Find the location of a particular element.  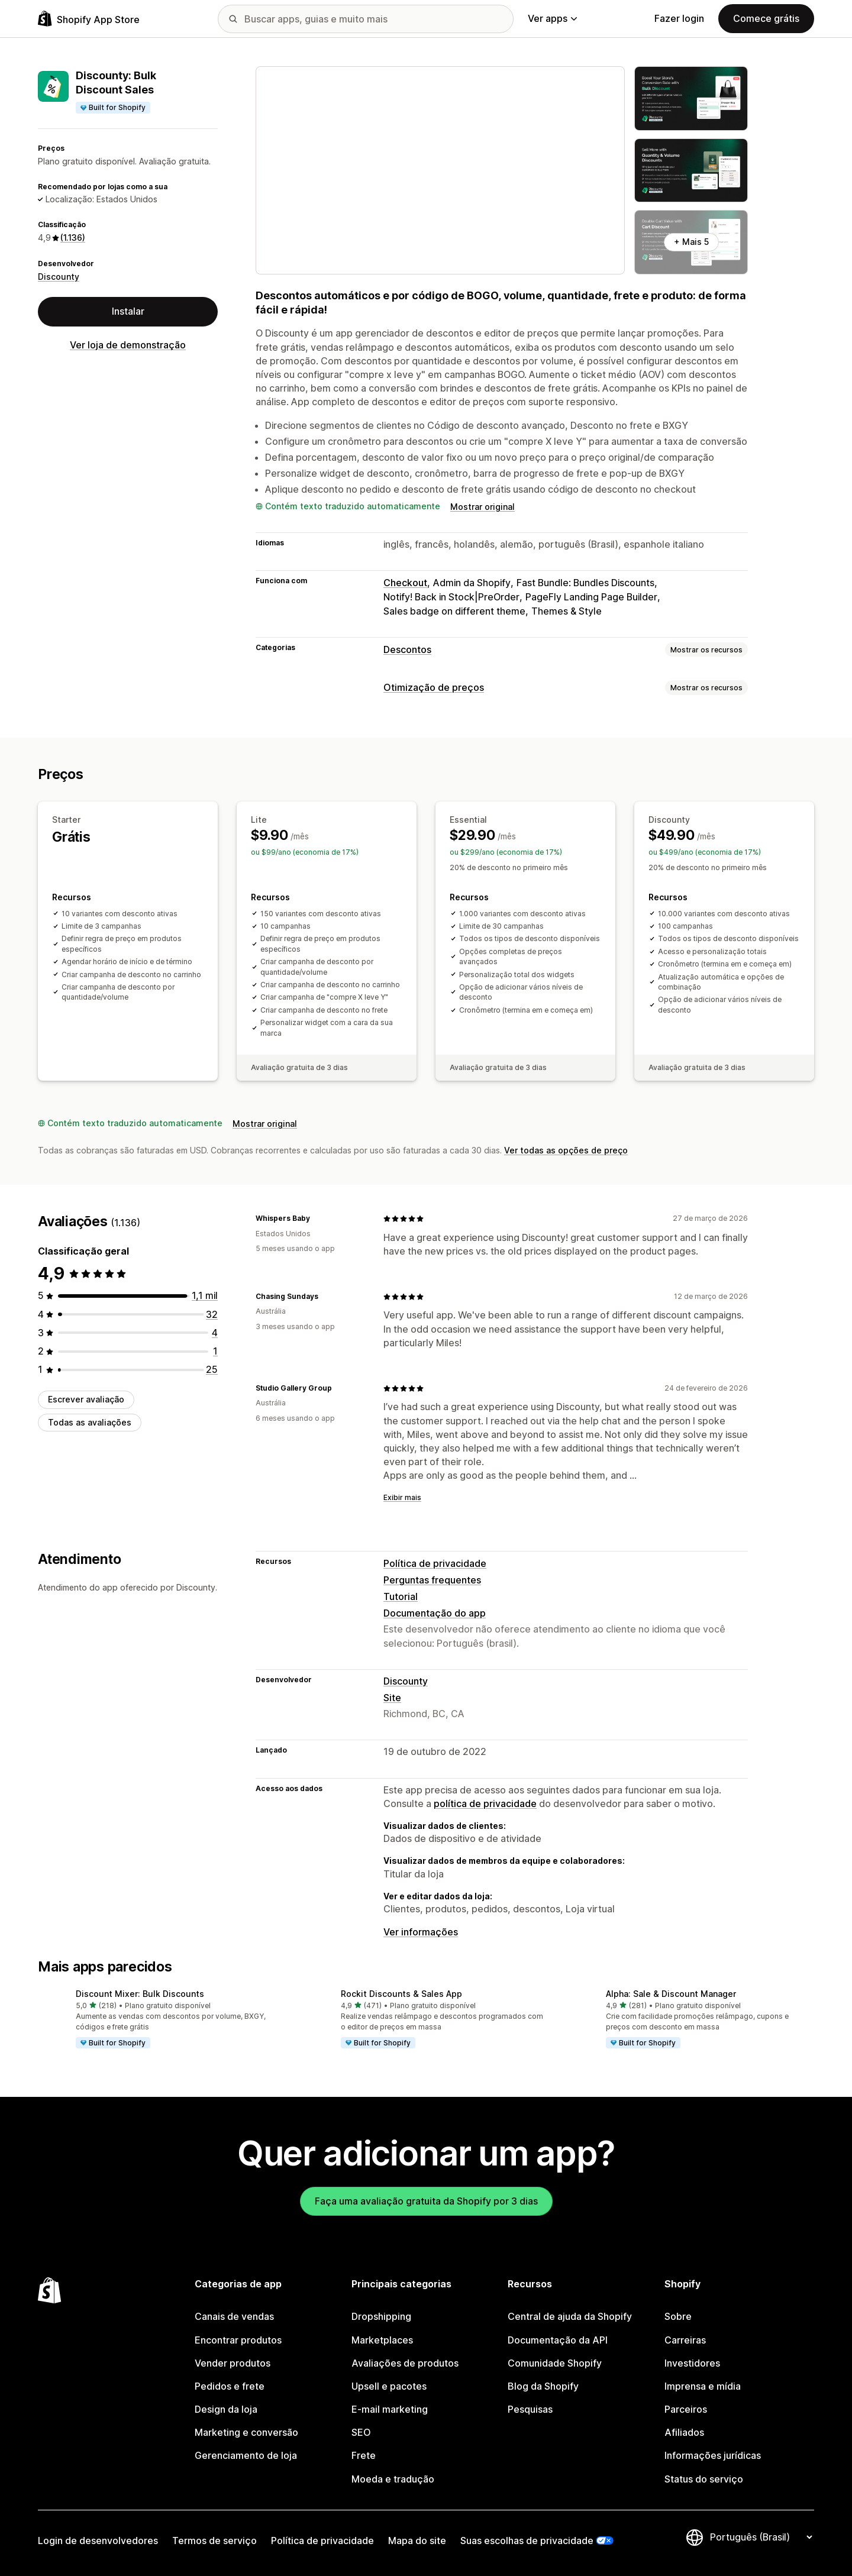

[25 avaliações ao todo] is located at coordinates (212, 1369).